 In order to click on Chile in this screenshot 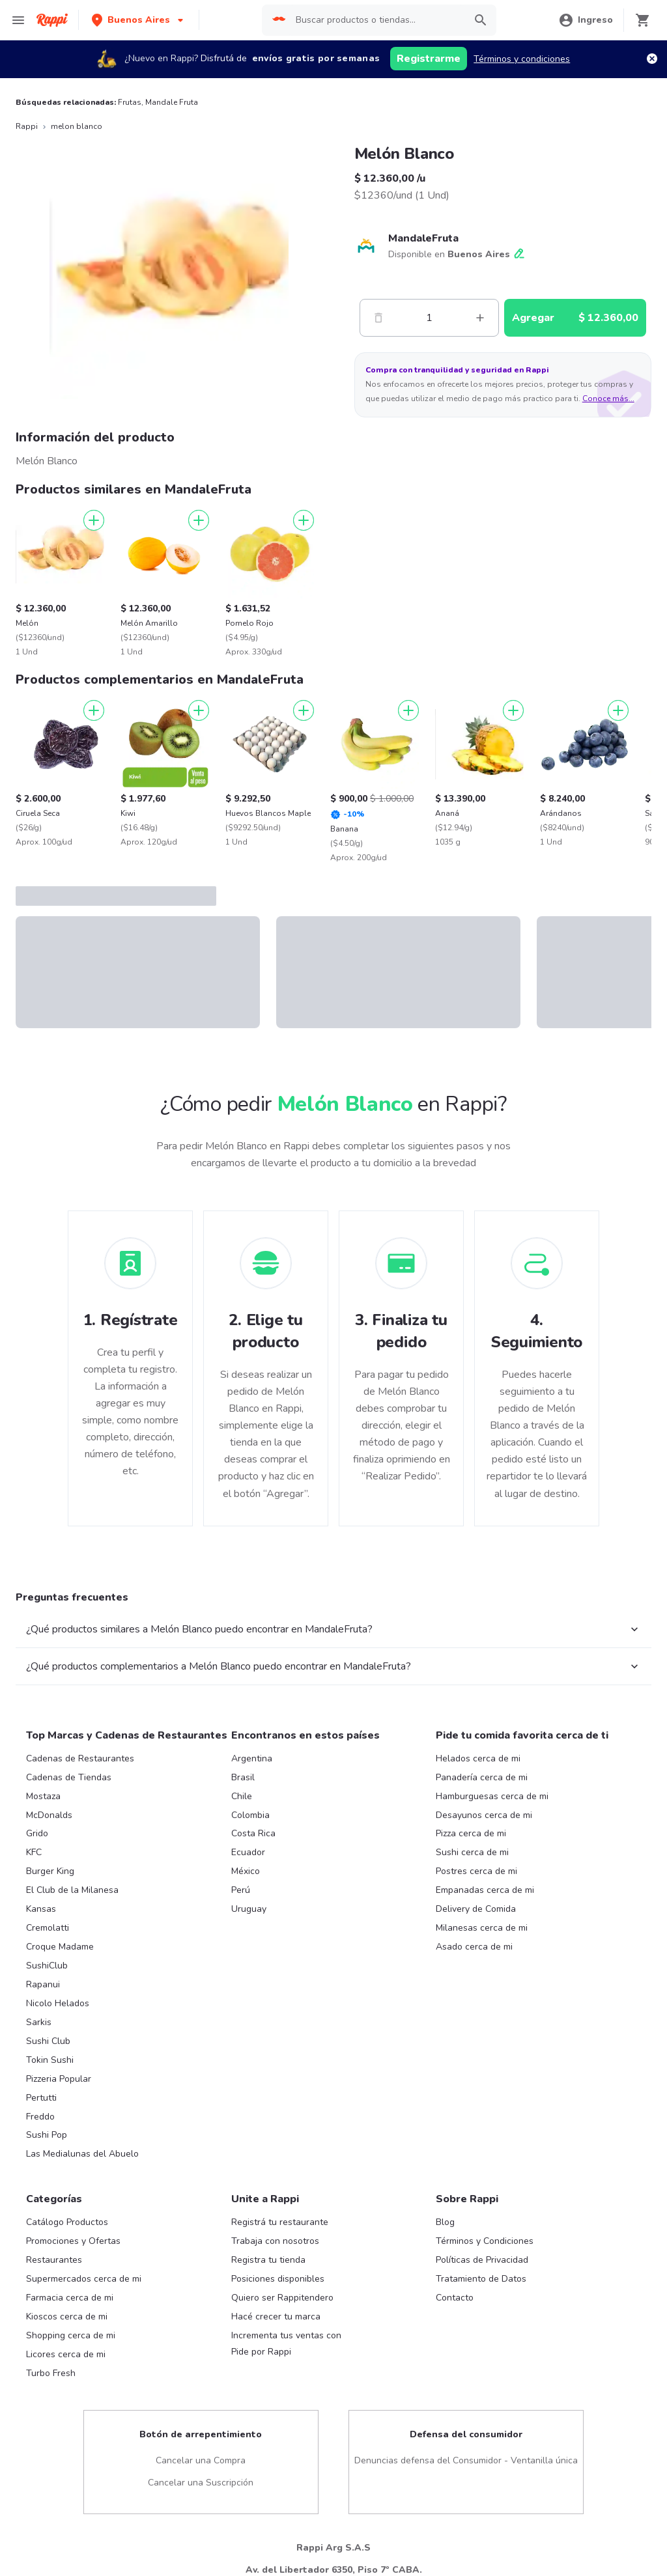, I will do `click(241, 1796)`.